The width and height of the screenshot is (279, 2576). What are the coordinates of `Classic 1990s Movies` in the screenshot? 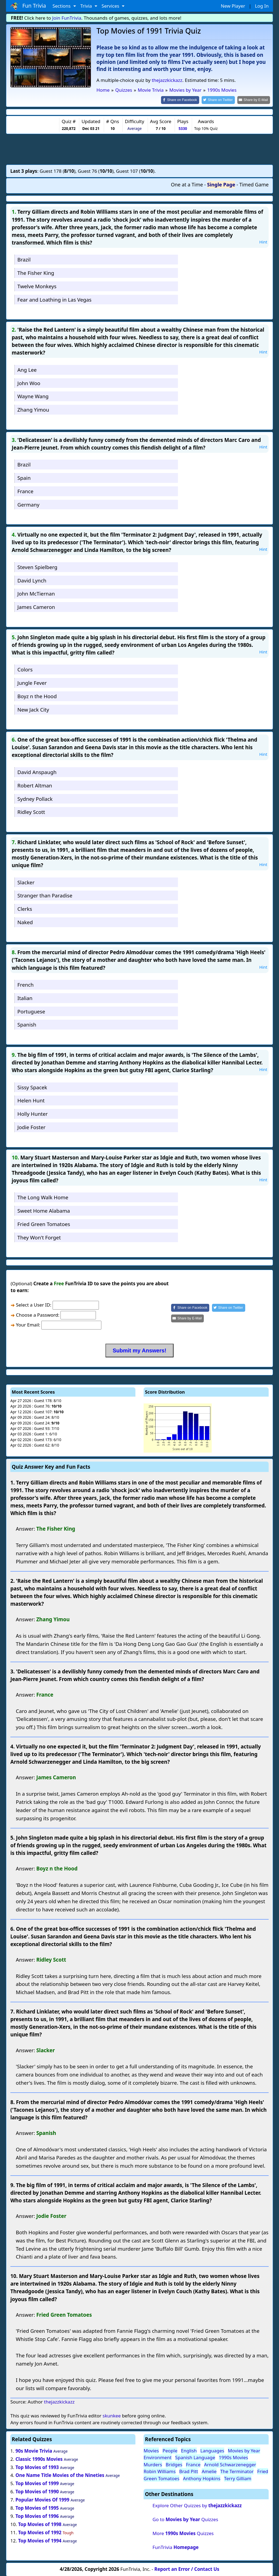 It's located at (39, 2458).